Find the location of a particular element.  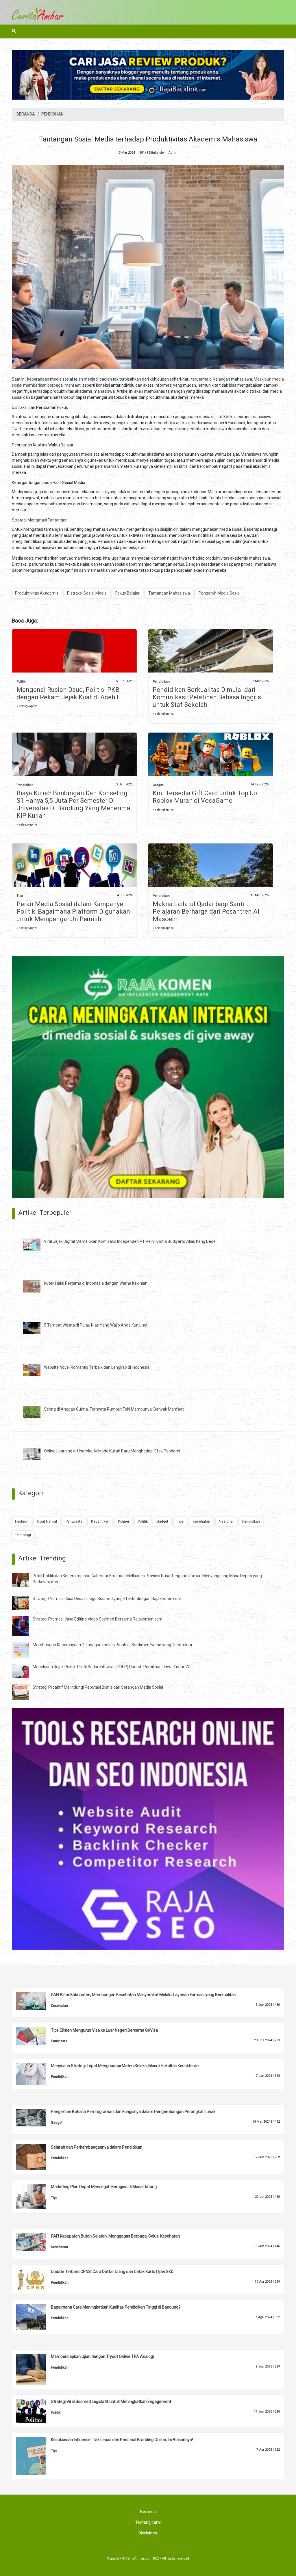

Kuliner is located at coordinates (123, 1521).